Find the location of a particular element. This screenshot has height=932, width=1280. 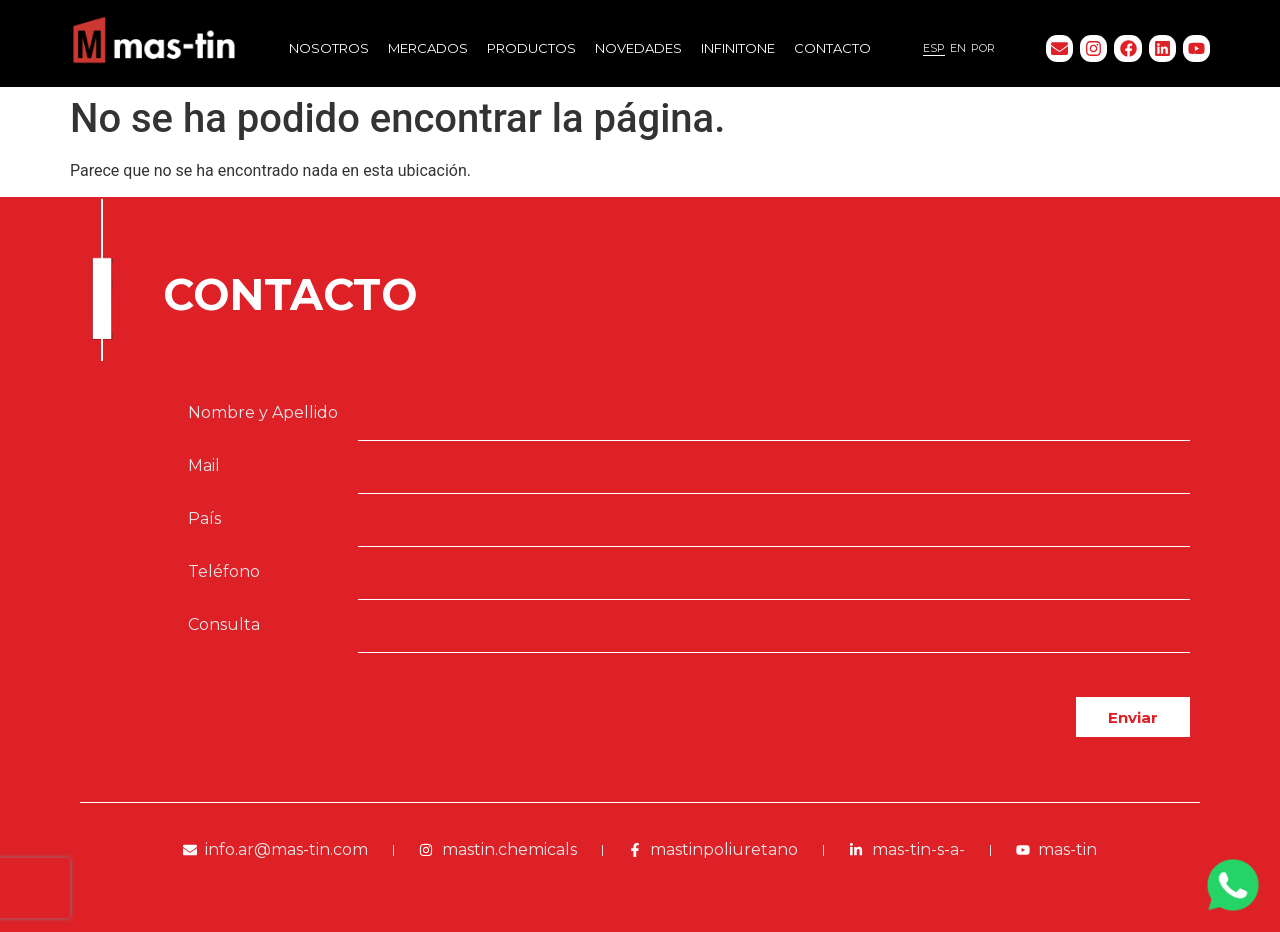

Infinitone is located at coordinates (738, 48).